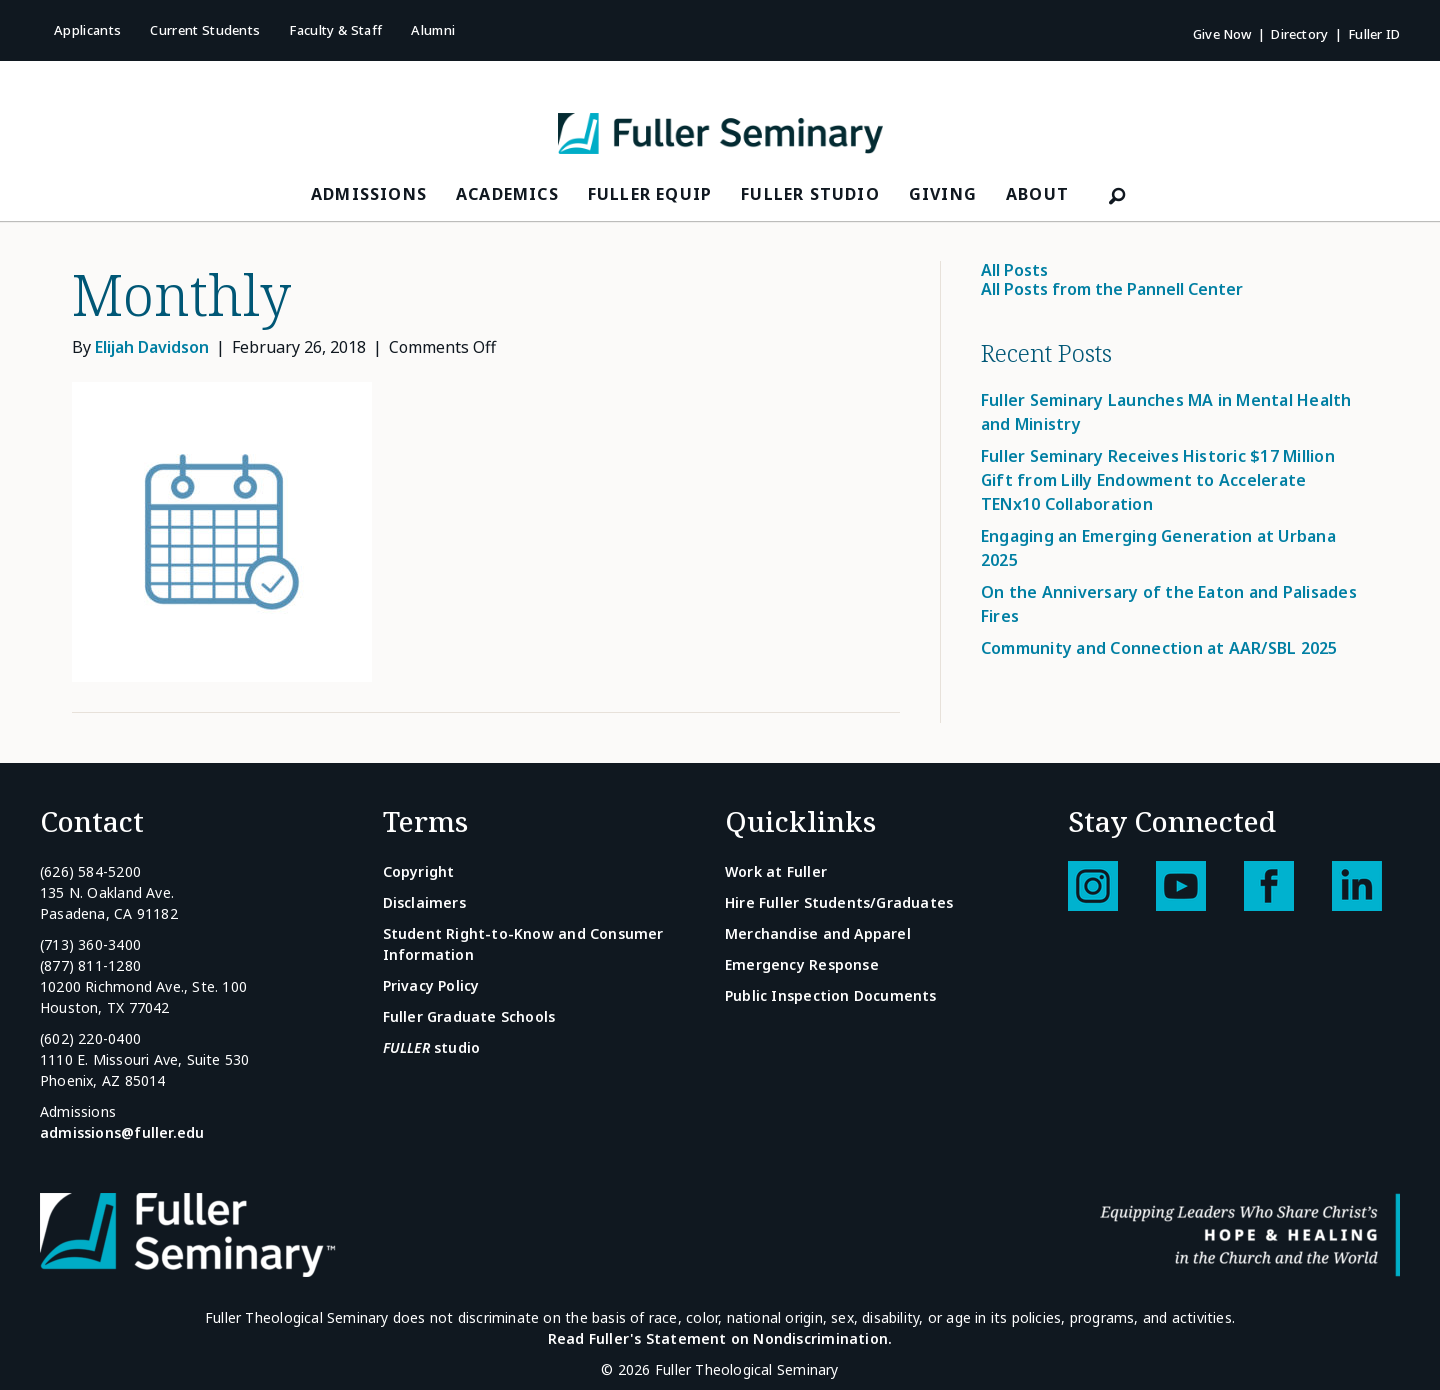 This screenshot has width=1440, height=1390. I want to click on Directory, so click(1299, 34).